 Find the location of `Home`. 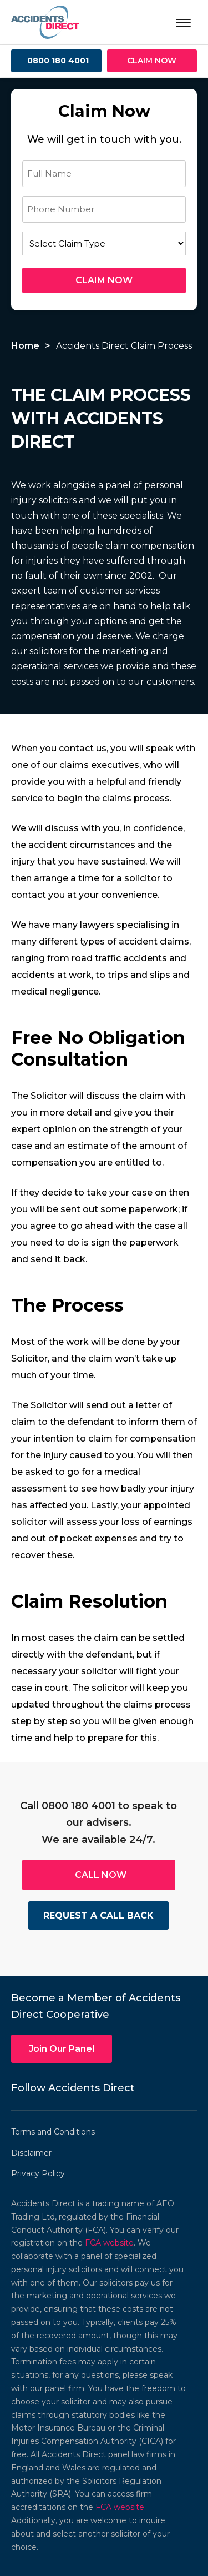

Home is located at coordinates (25, 345).